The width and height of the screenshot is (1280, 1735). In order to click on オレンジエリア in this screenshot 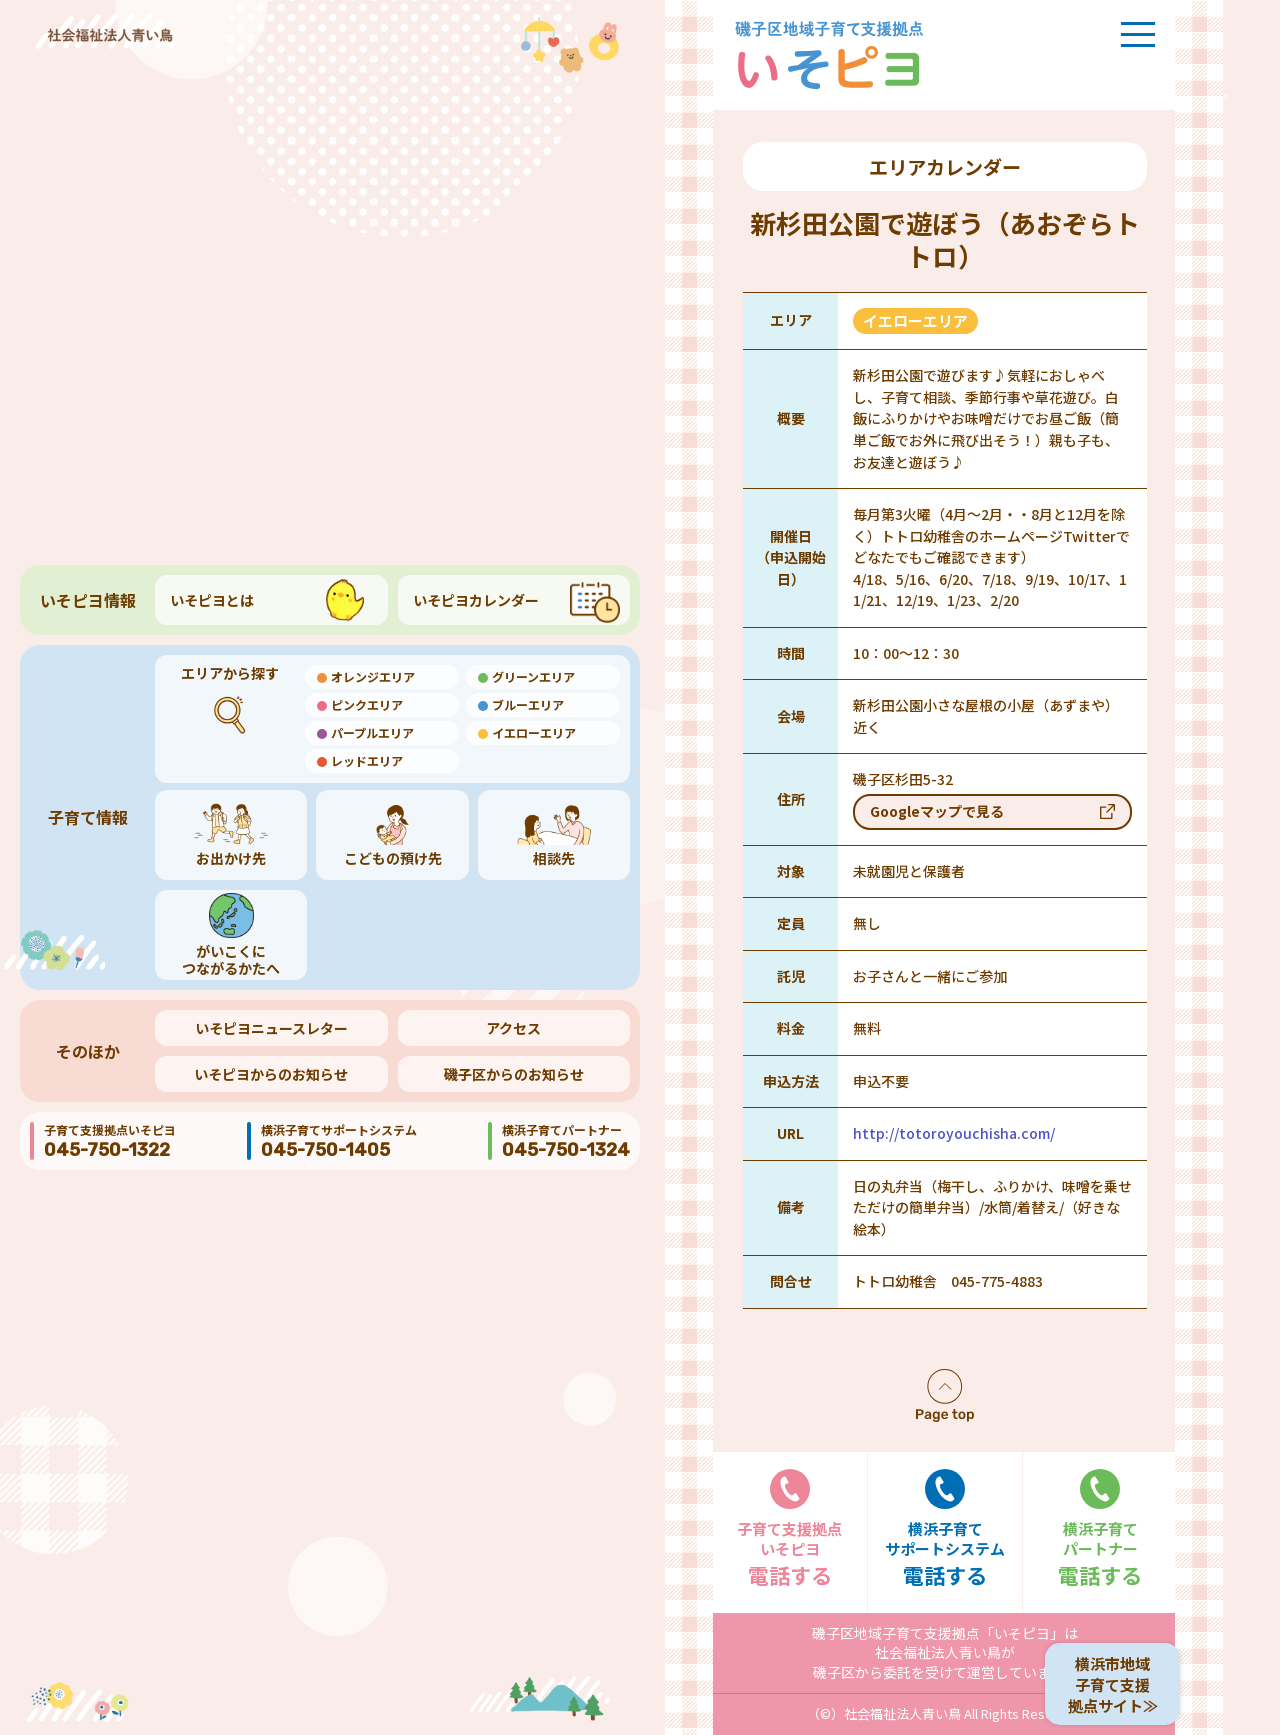, I will do `click(373, 676)`.